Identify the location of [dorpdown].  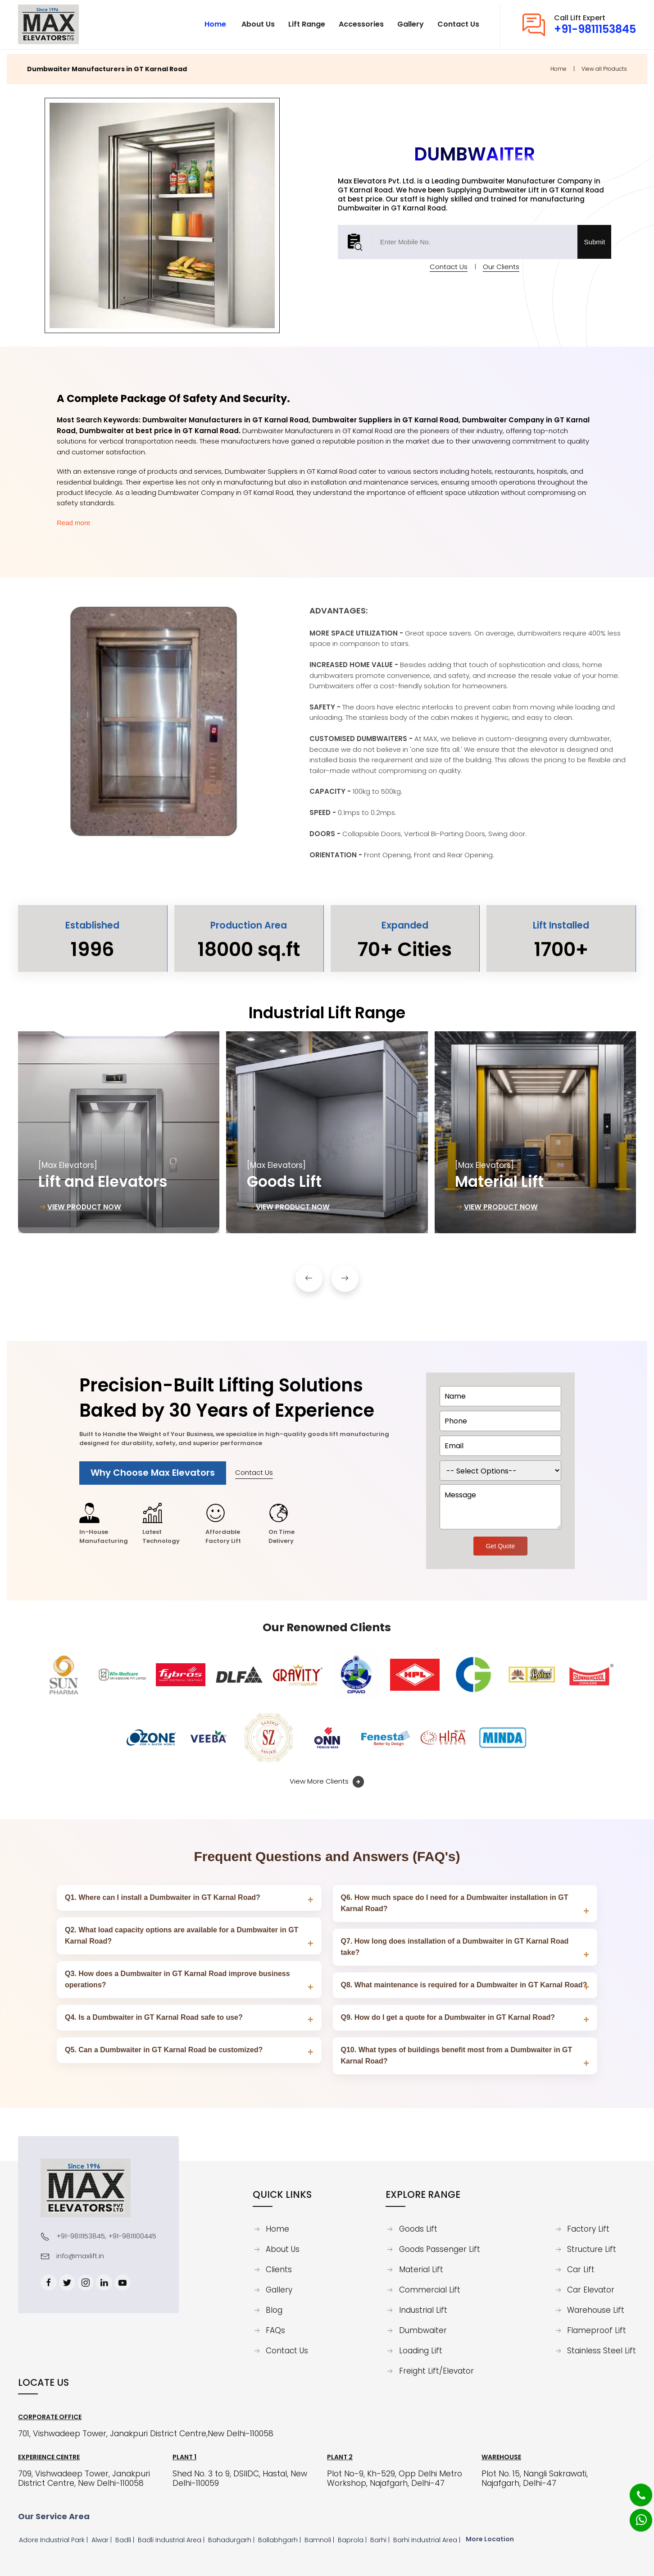
(500, 1470).